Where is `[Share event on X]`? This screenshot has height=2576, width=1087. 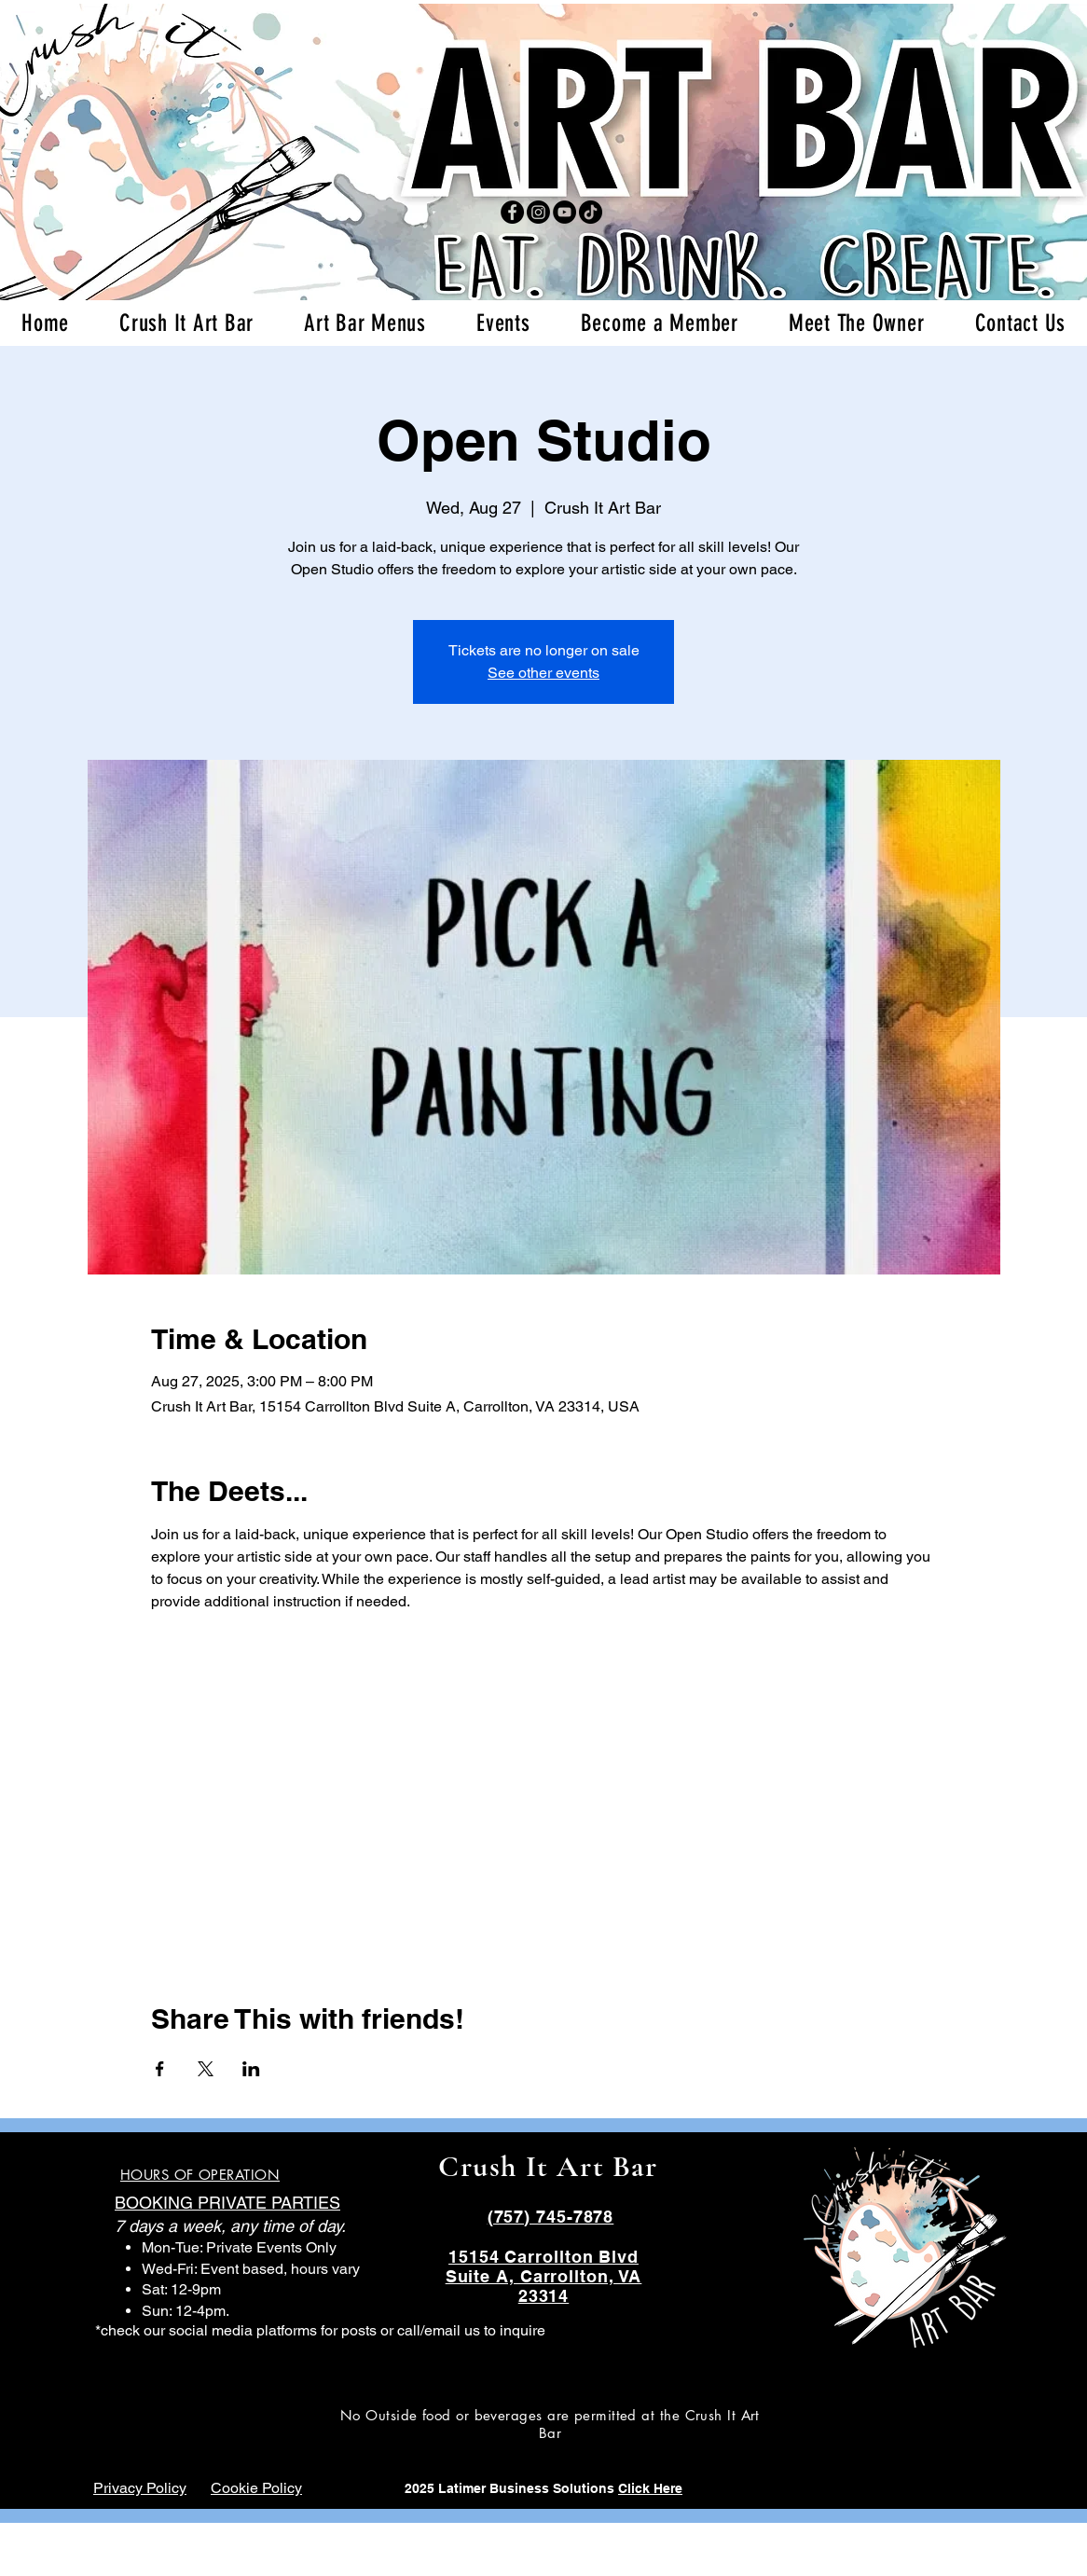 [Share event on X] is located at coordinates (205, 2068).